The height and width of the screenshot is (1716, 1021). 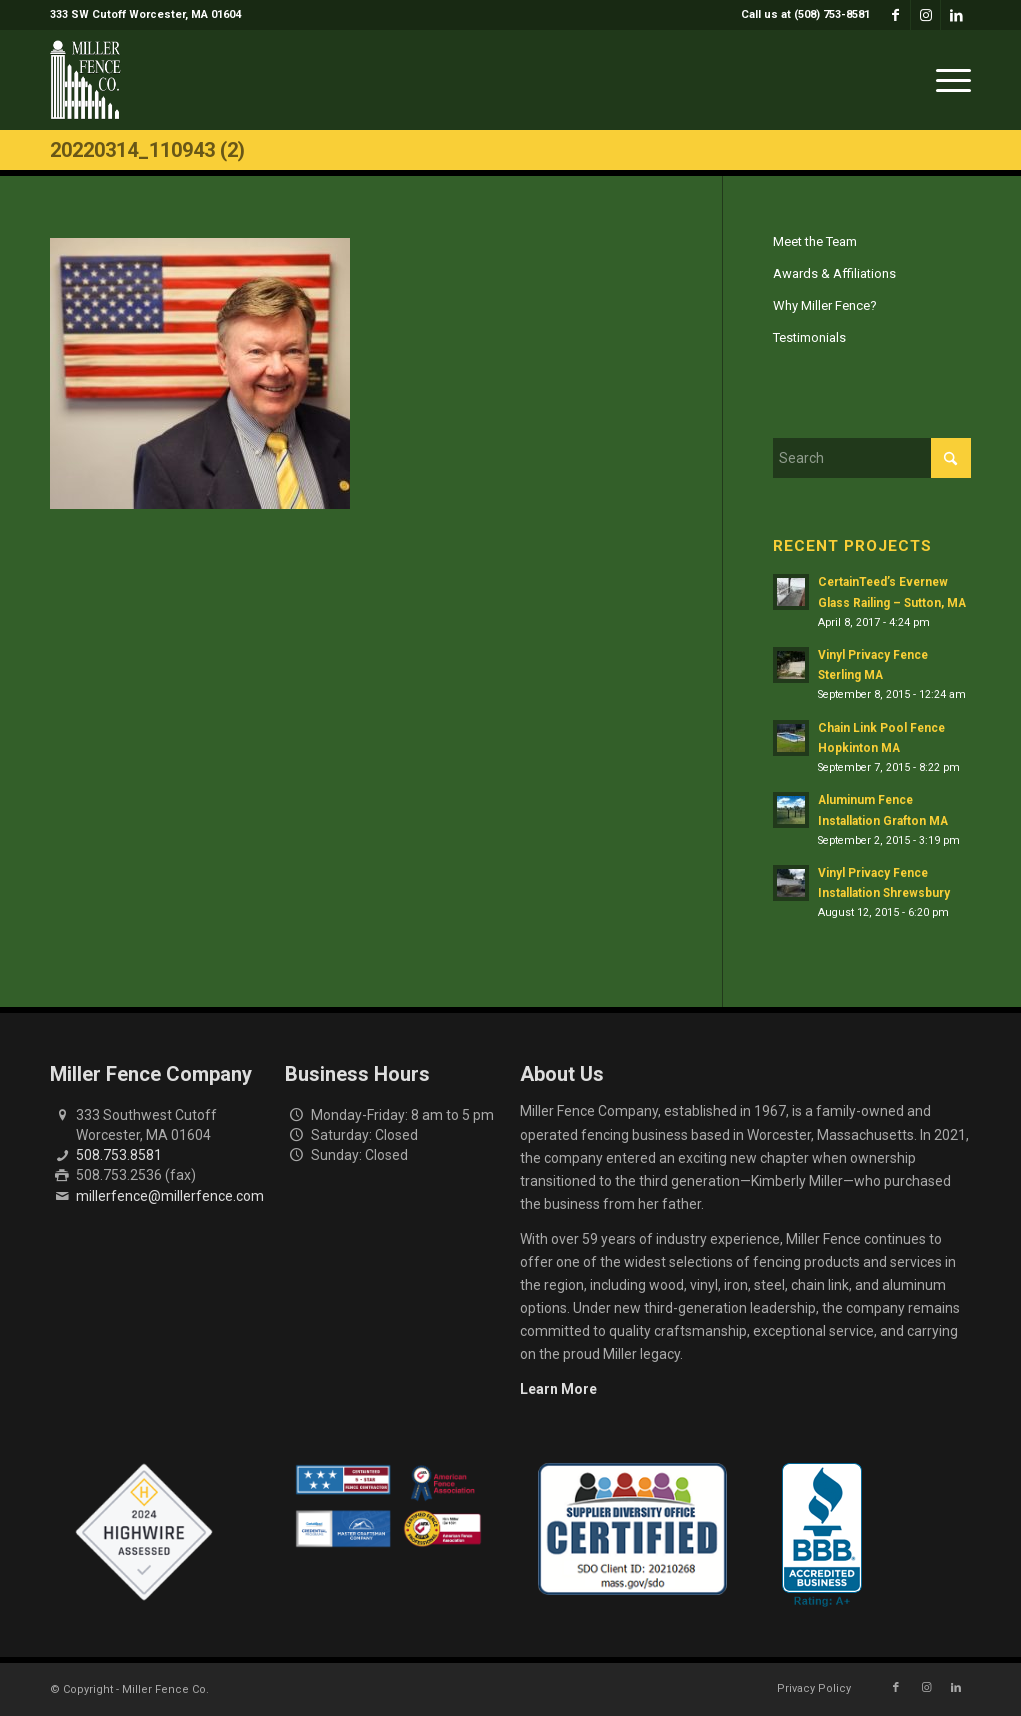 I want to click on Meet the Team, so click(x=815, y=241).